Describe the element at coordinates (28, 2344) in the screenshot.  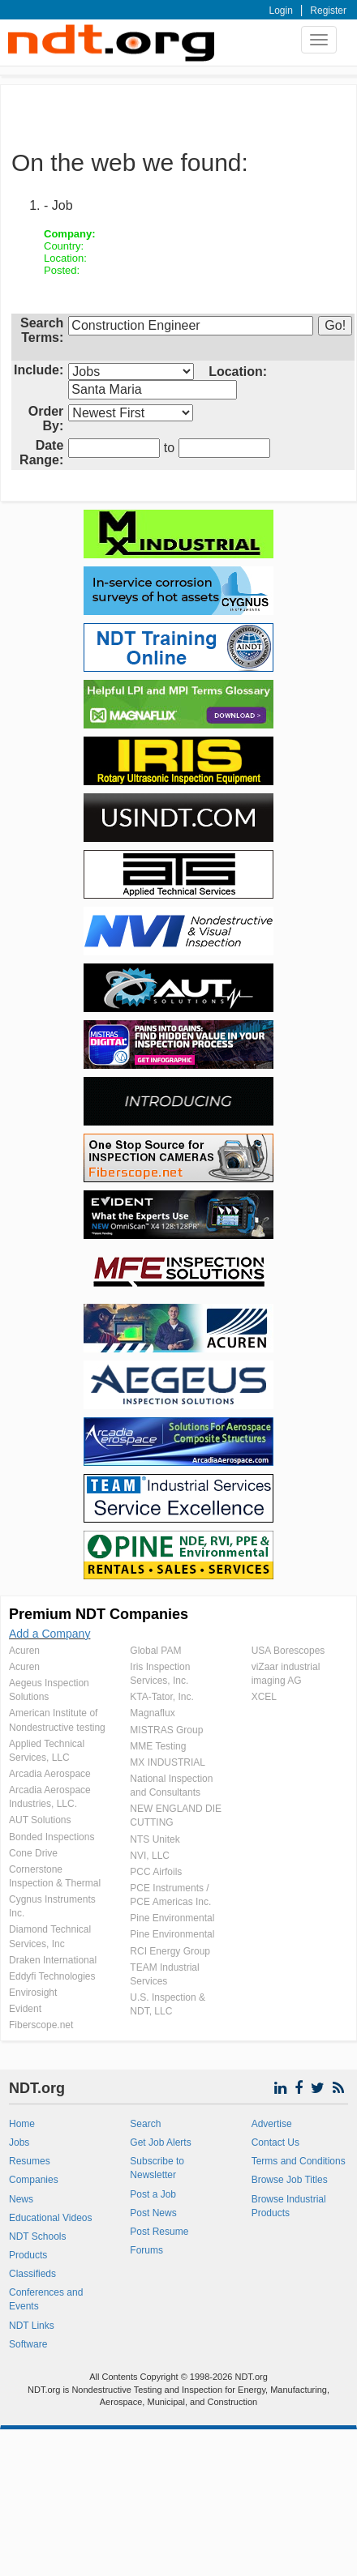
I see `Software` at that location.